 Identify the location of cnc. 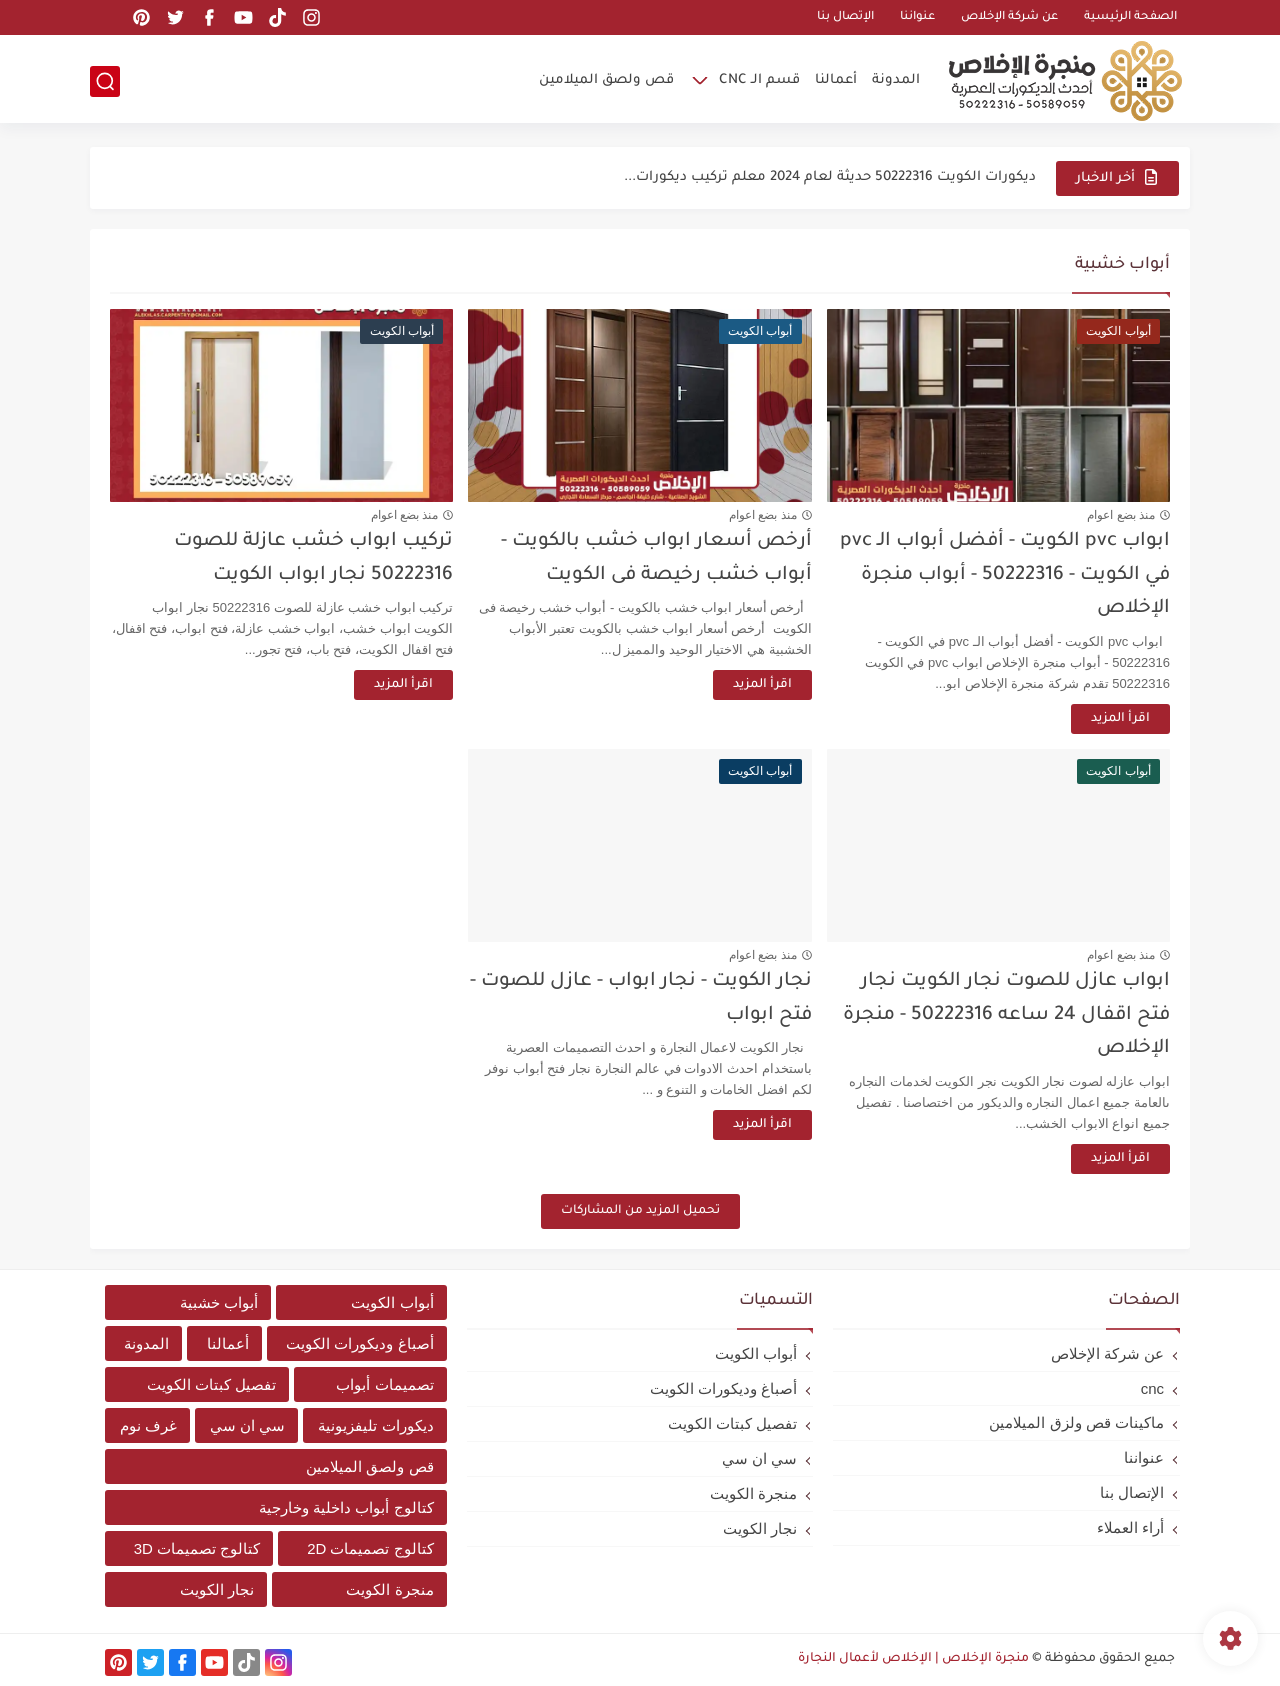
(1152, 1388).